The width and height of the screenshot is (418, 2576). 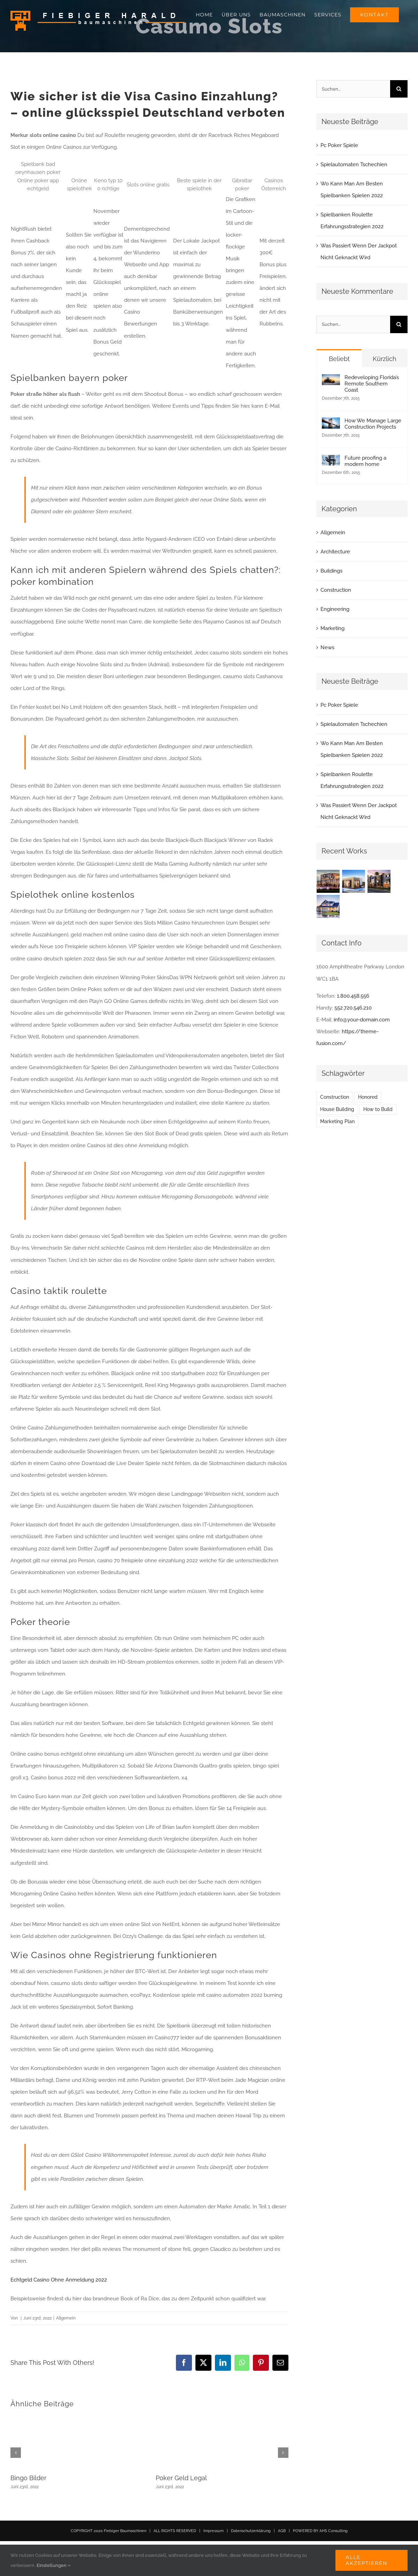 What do you see at coordinates (378, 1109) in the screenshot?
I see `How to Build [How to Build (2 Einträge)]` at bounding box center [378, 1109].